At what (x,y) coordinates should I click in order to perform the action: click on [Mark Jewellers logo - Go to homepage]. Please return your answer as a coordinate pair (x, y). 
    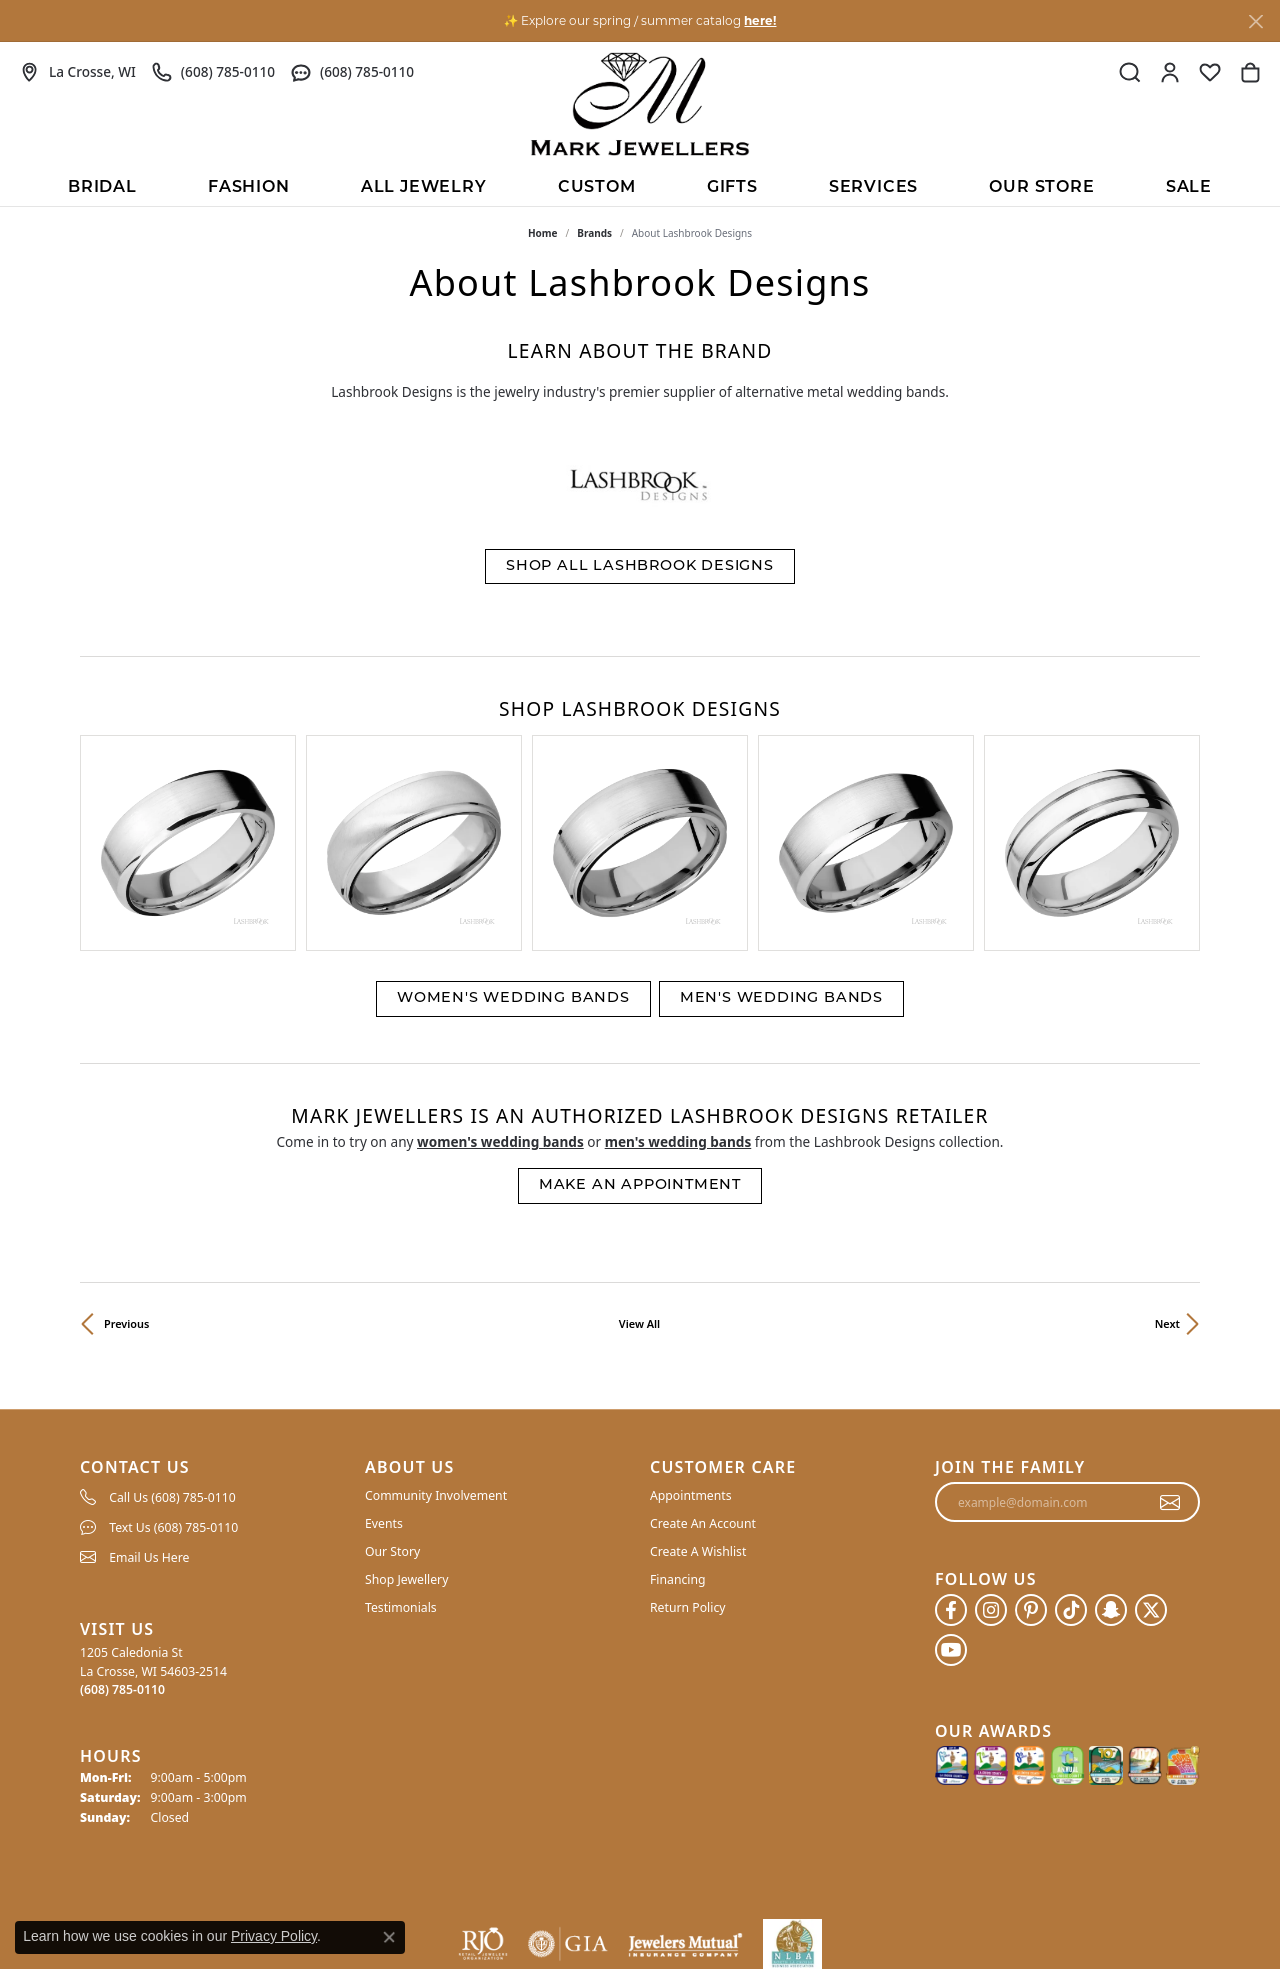
    Looking at the image, I should click on (640, 104).